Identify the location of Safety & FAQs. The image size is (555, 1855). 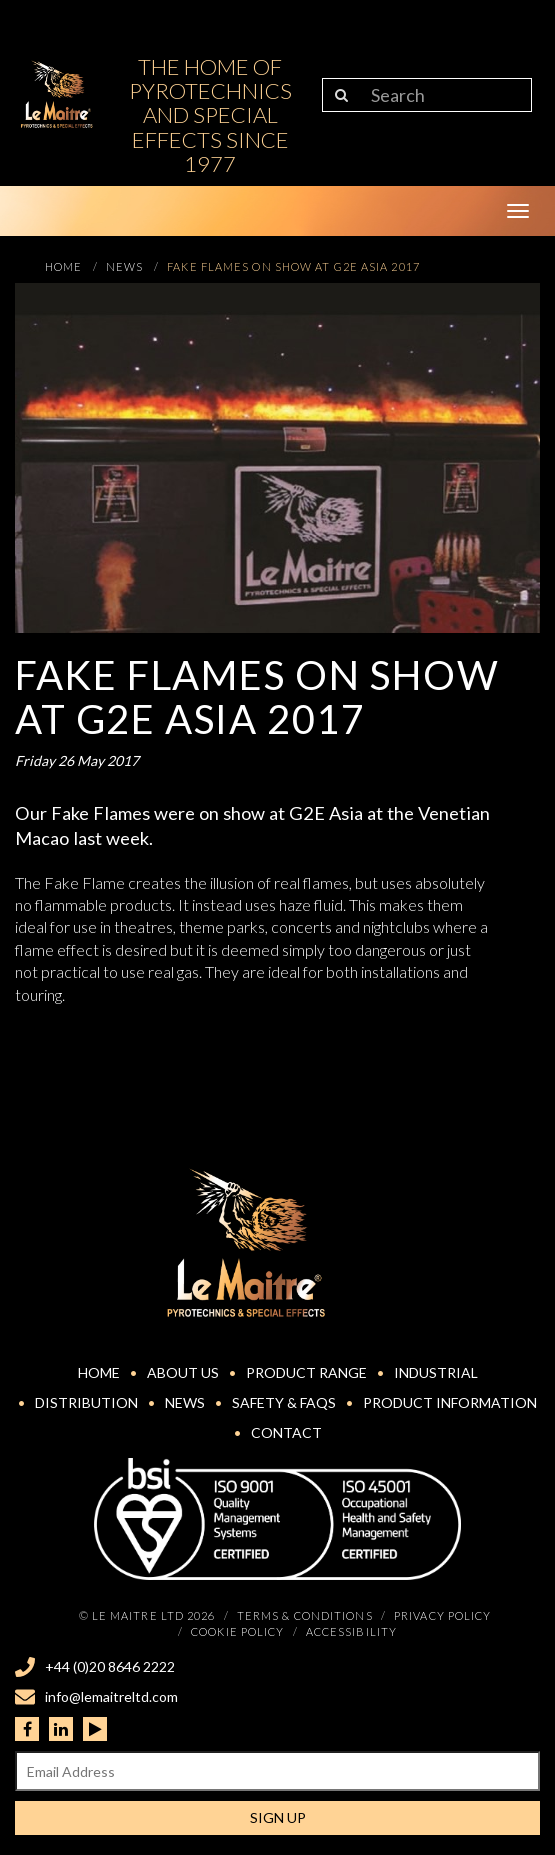
(284, 1402).